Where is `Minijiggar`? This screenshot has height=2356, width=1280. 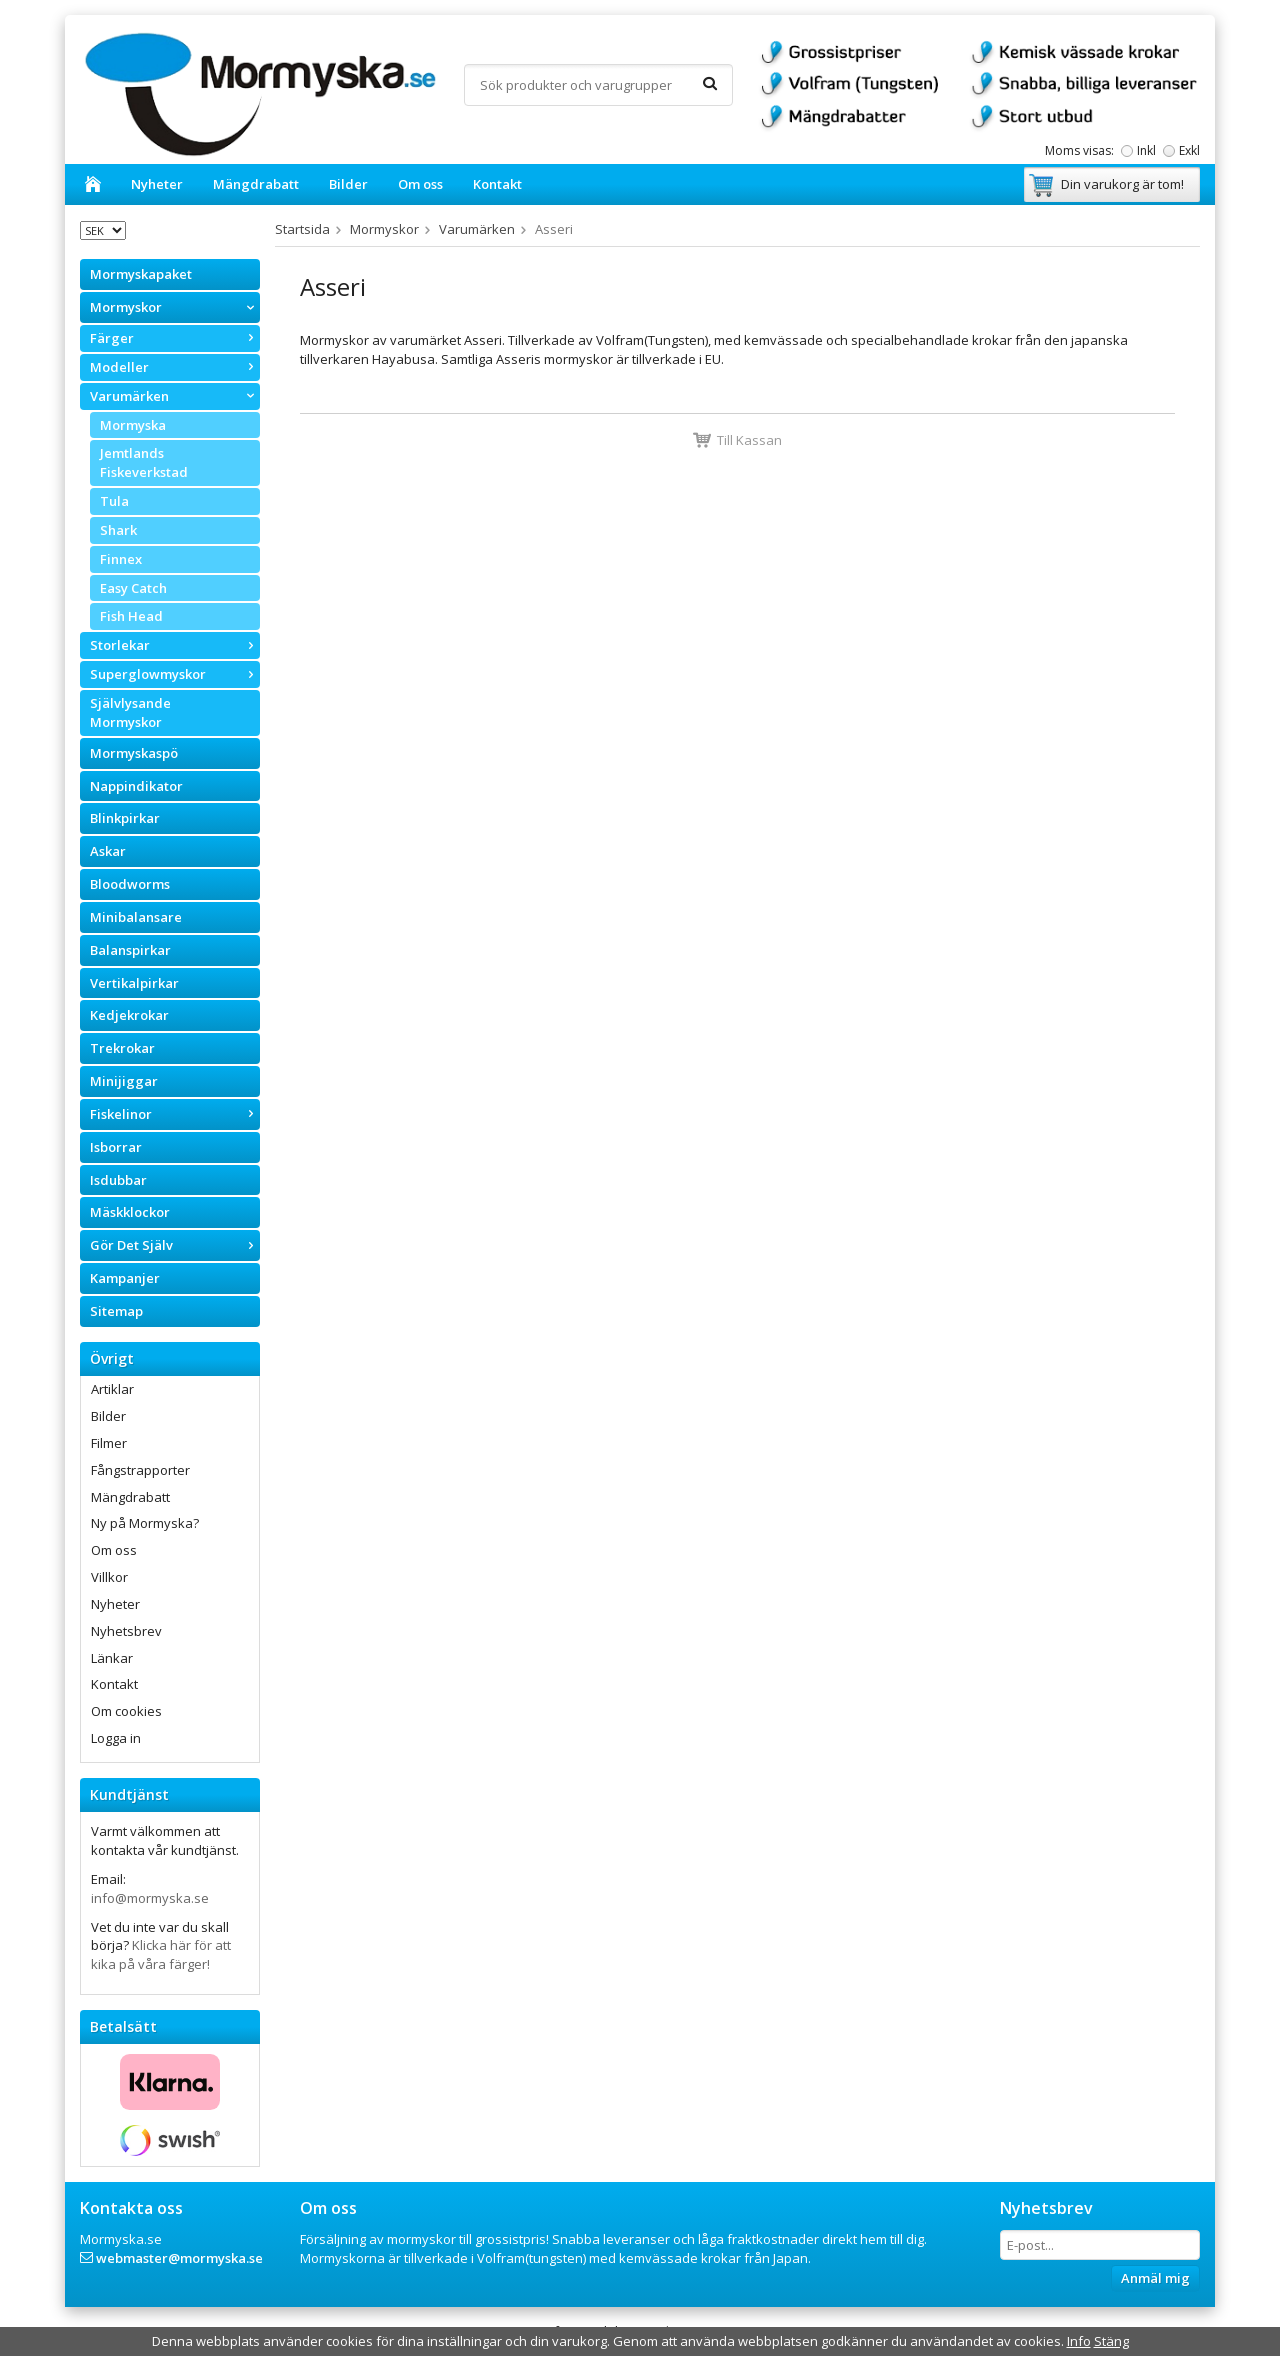
Minijiggar is located at coordinates (124, 1081).